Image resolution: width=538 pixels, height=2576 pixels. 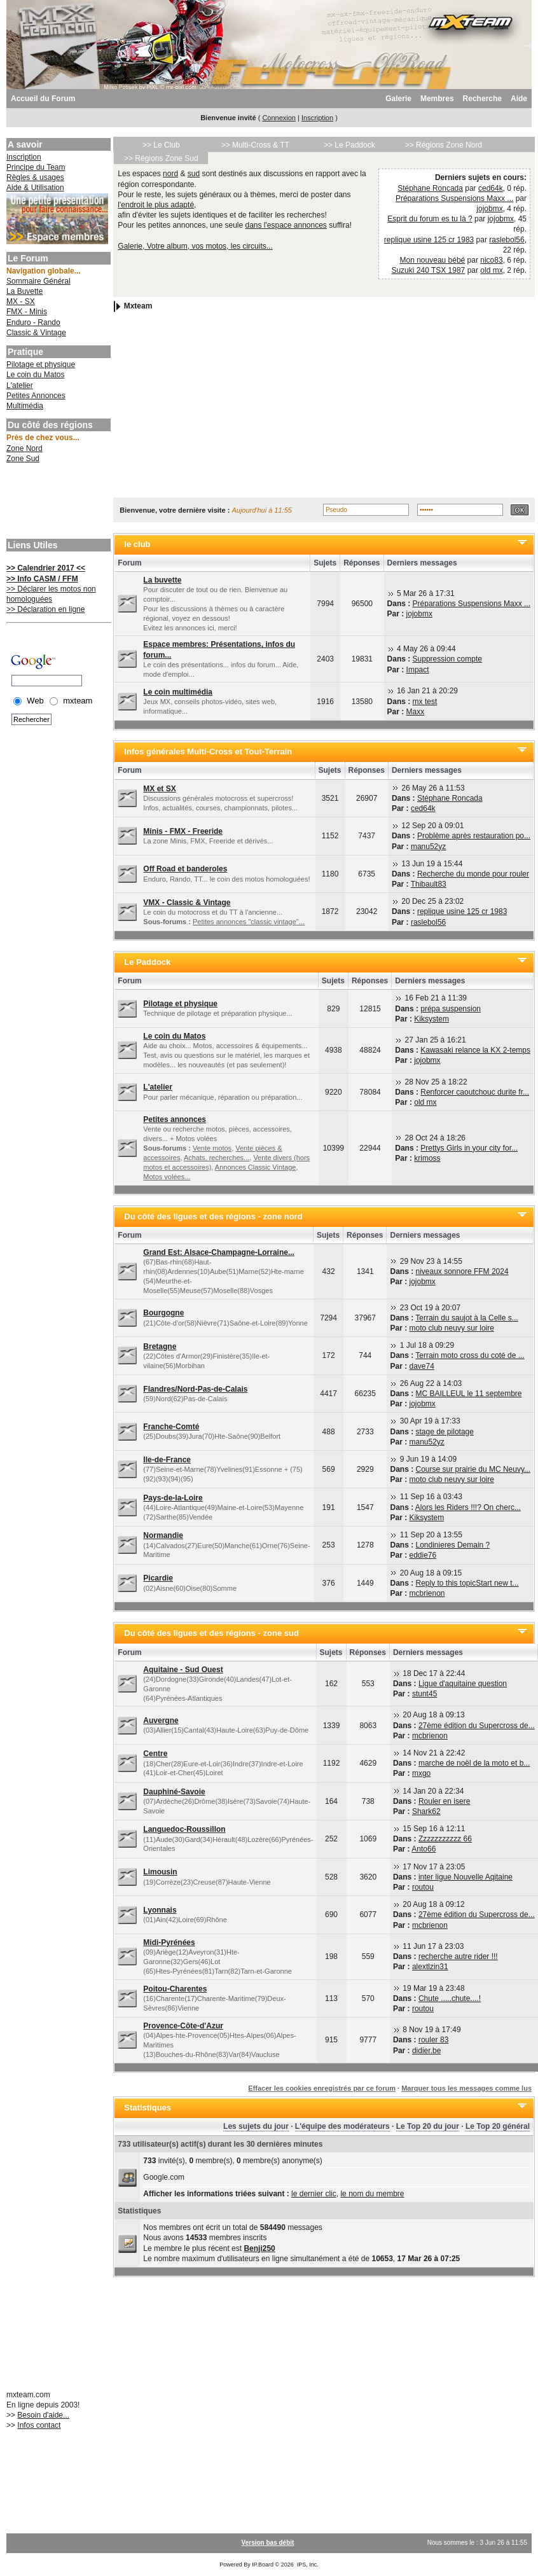 What do you see at coordinates (490, 188) in the screenshot?
I see `ced64k` at bounding box center [490, 188].